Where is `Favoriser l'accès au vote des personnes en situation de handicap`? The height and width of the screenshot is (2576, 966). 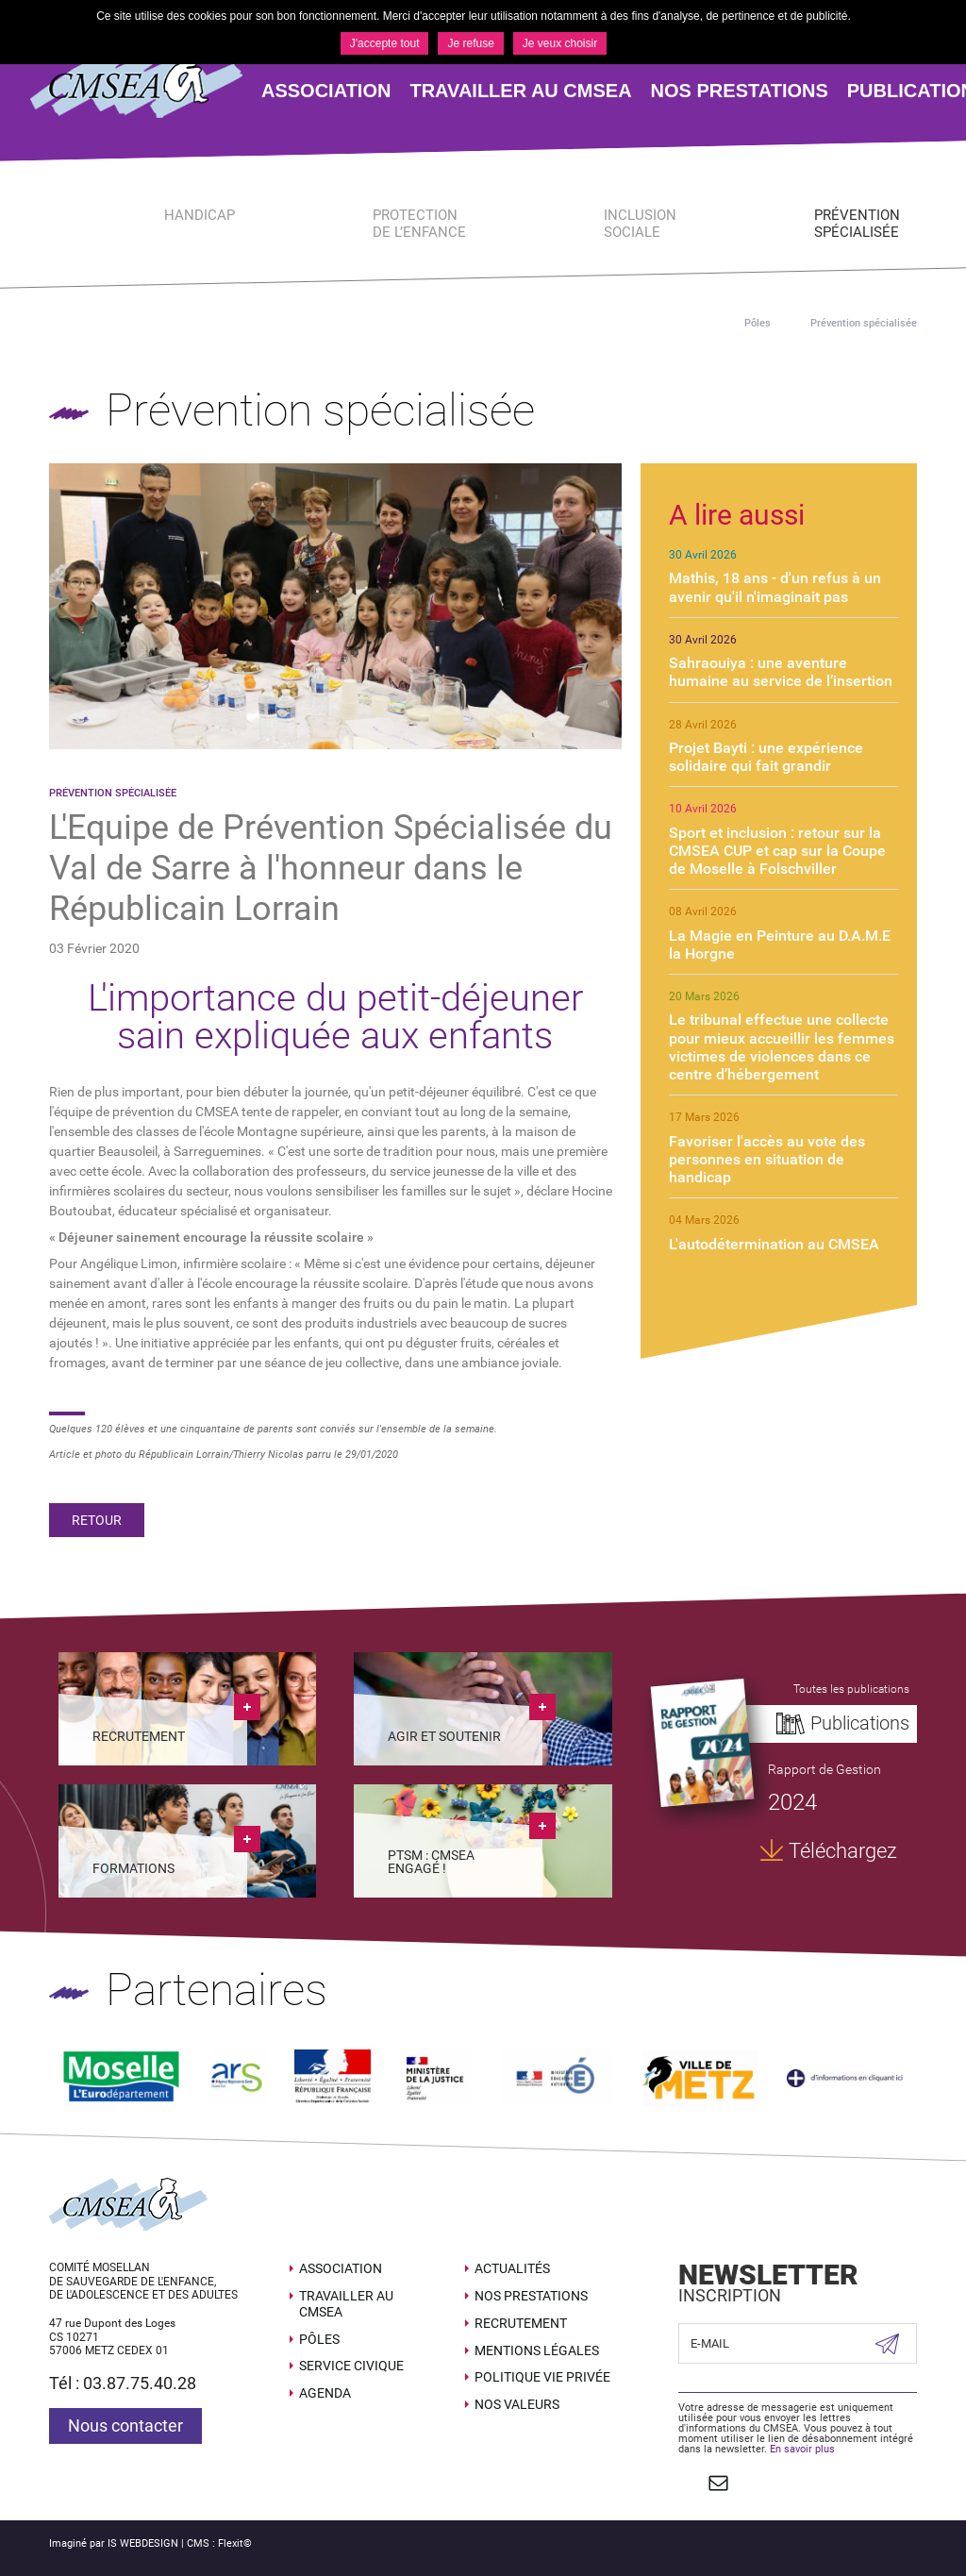
Favoriser l'accès au vote des personnes en situation de handicap is located at coordinates (767, 1159).